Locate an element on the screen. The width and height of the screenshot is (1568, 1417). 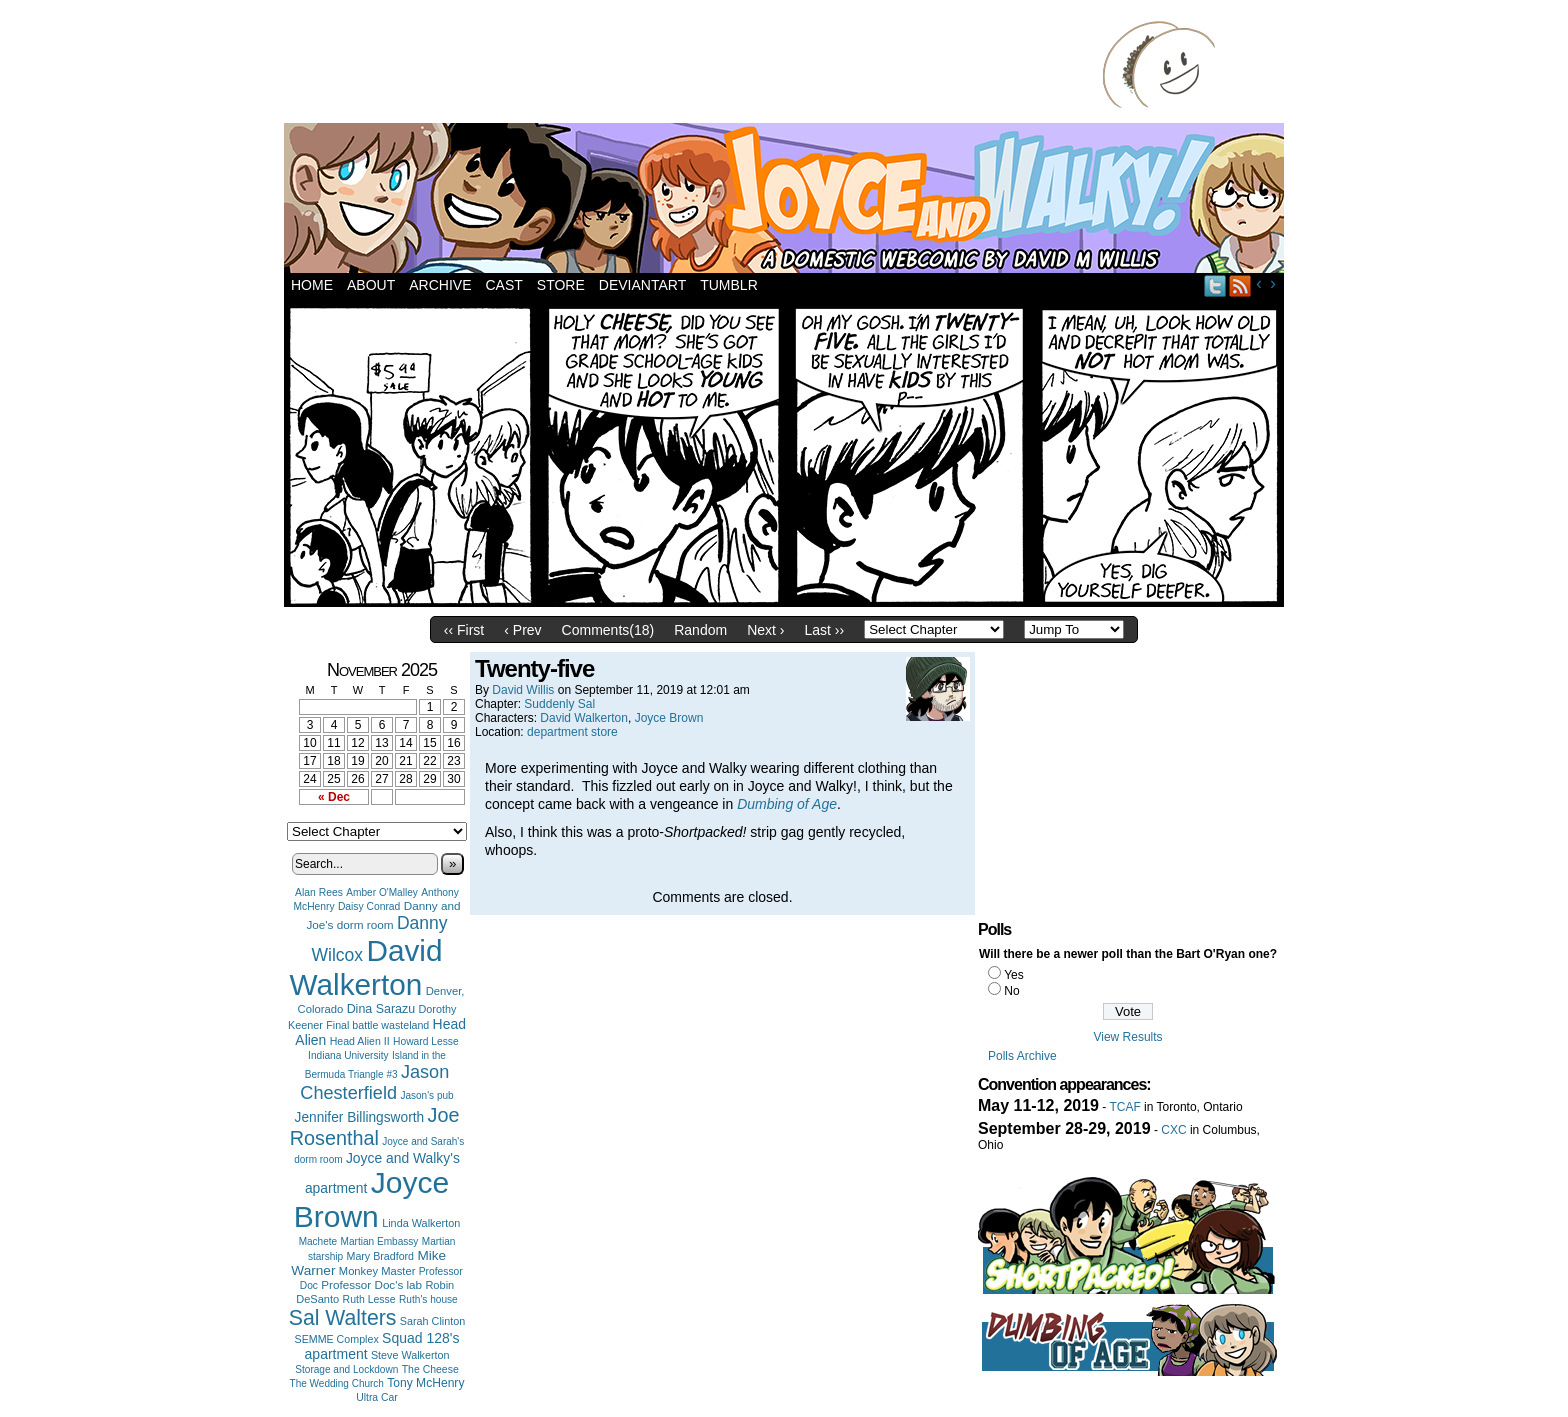
The Cheese is located at coordinates (430, 1369).